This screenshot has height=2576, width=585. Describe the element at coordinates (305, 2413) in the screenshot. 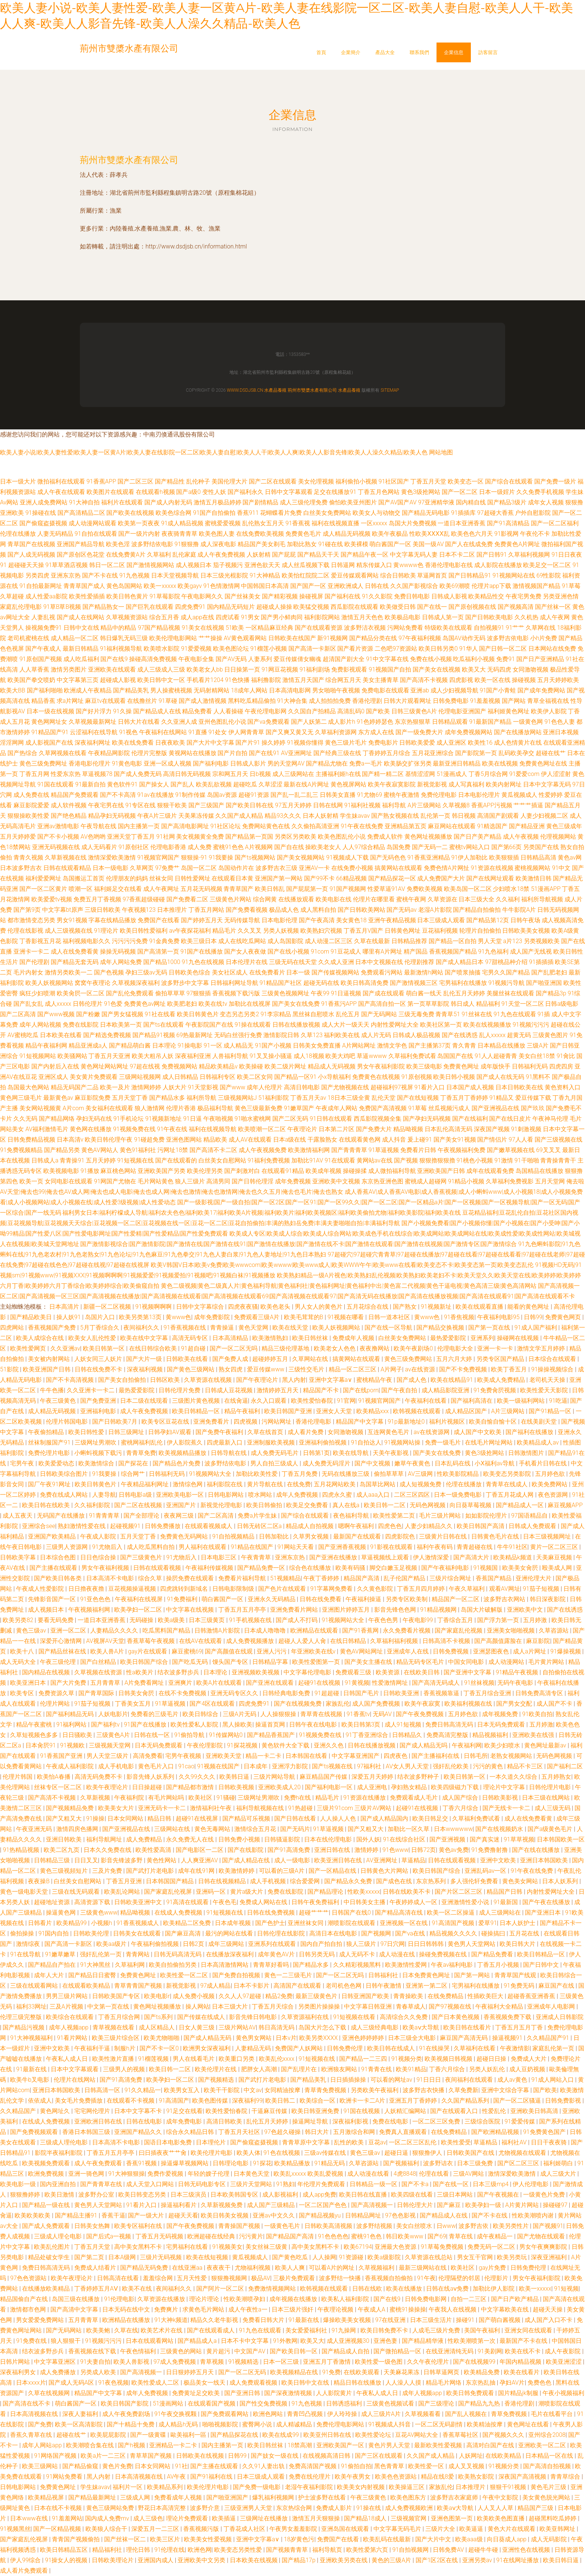

I see `青青凹凸视频` at that location.